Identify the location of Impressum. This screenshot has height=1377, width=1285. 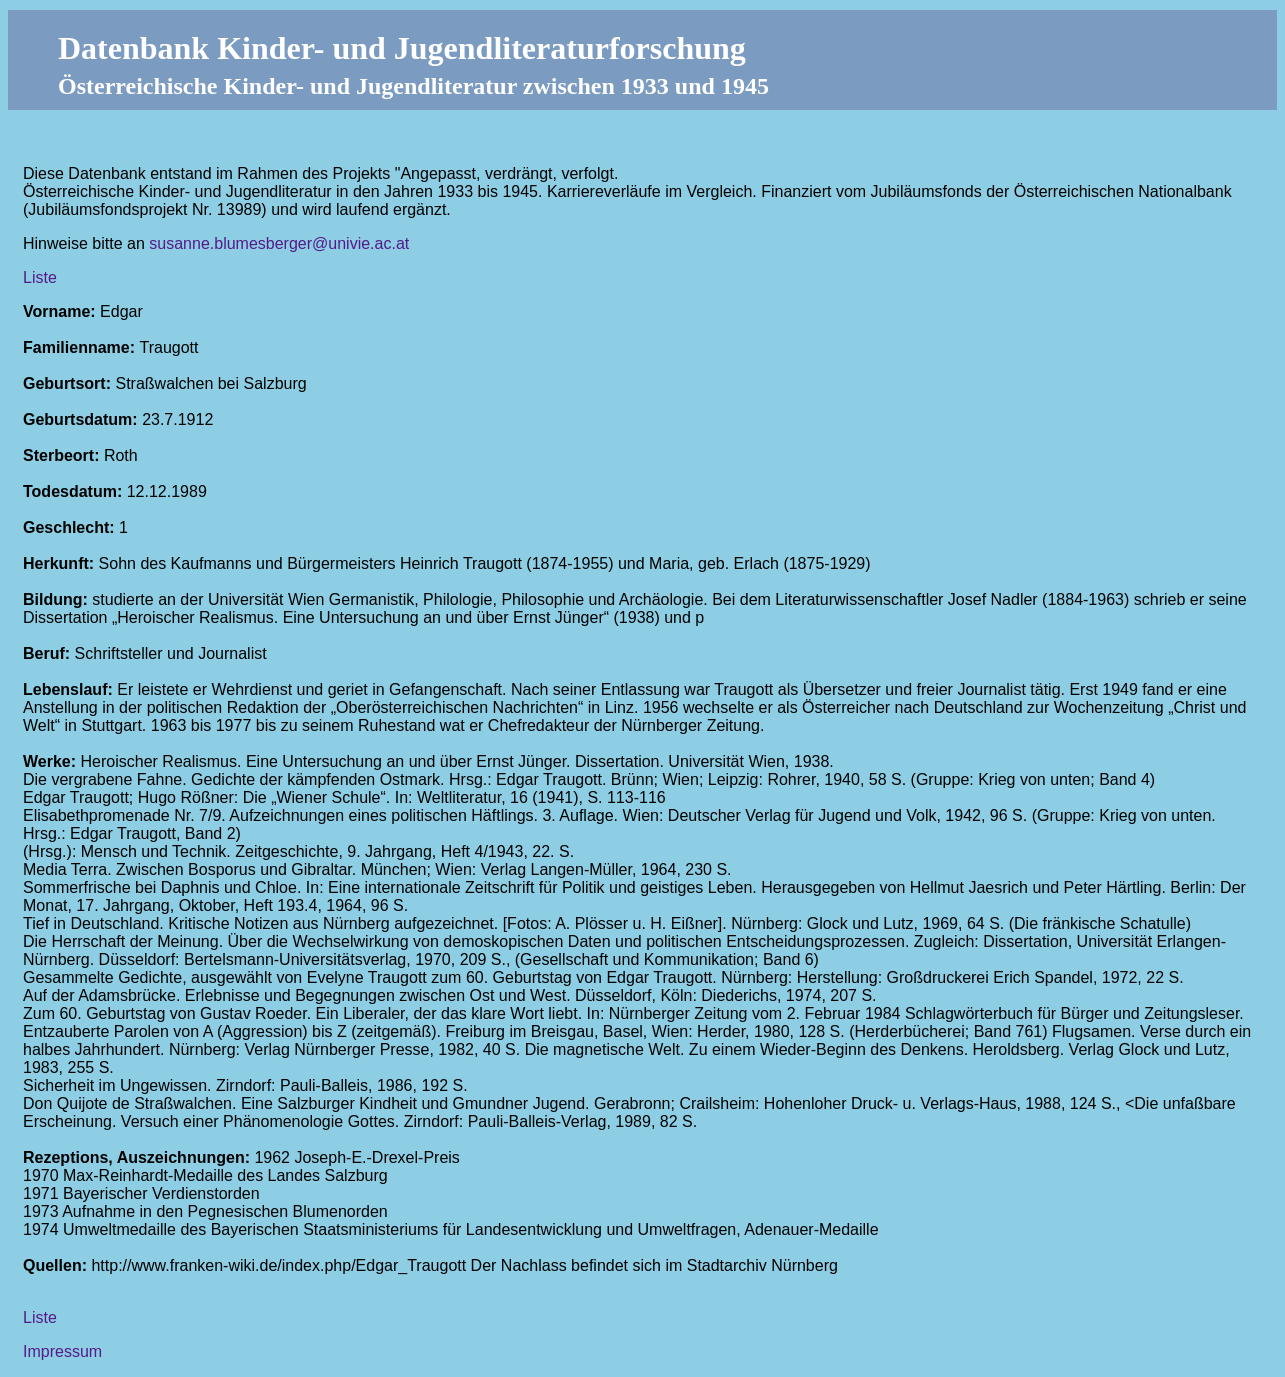
(62, 1351).